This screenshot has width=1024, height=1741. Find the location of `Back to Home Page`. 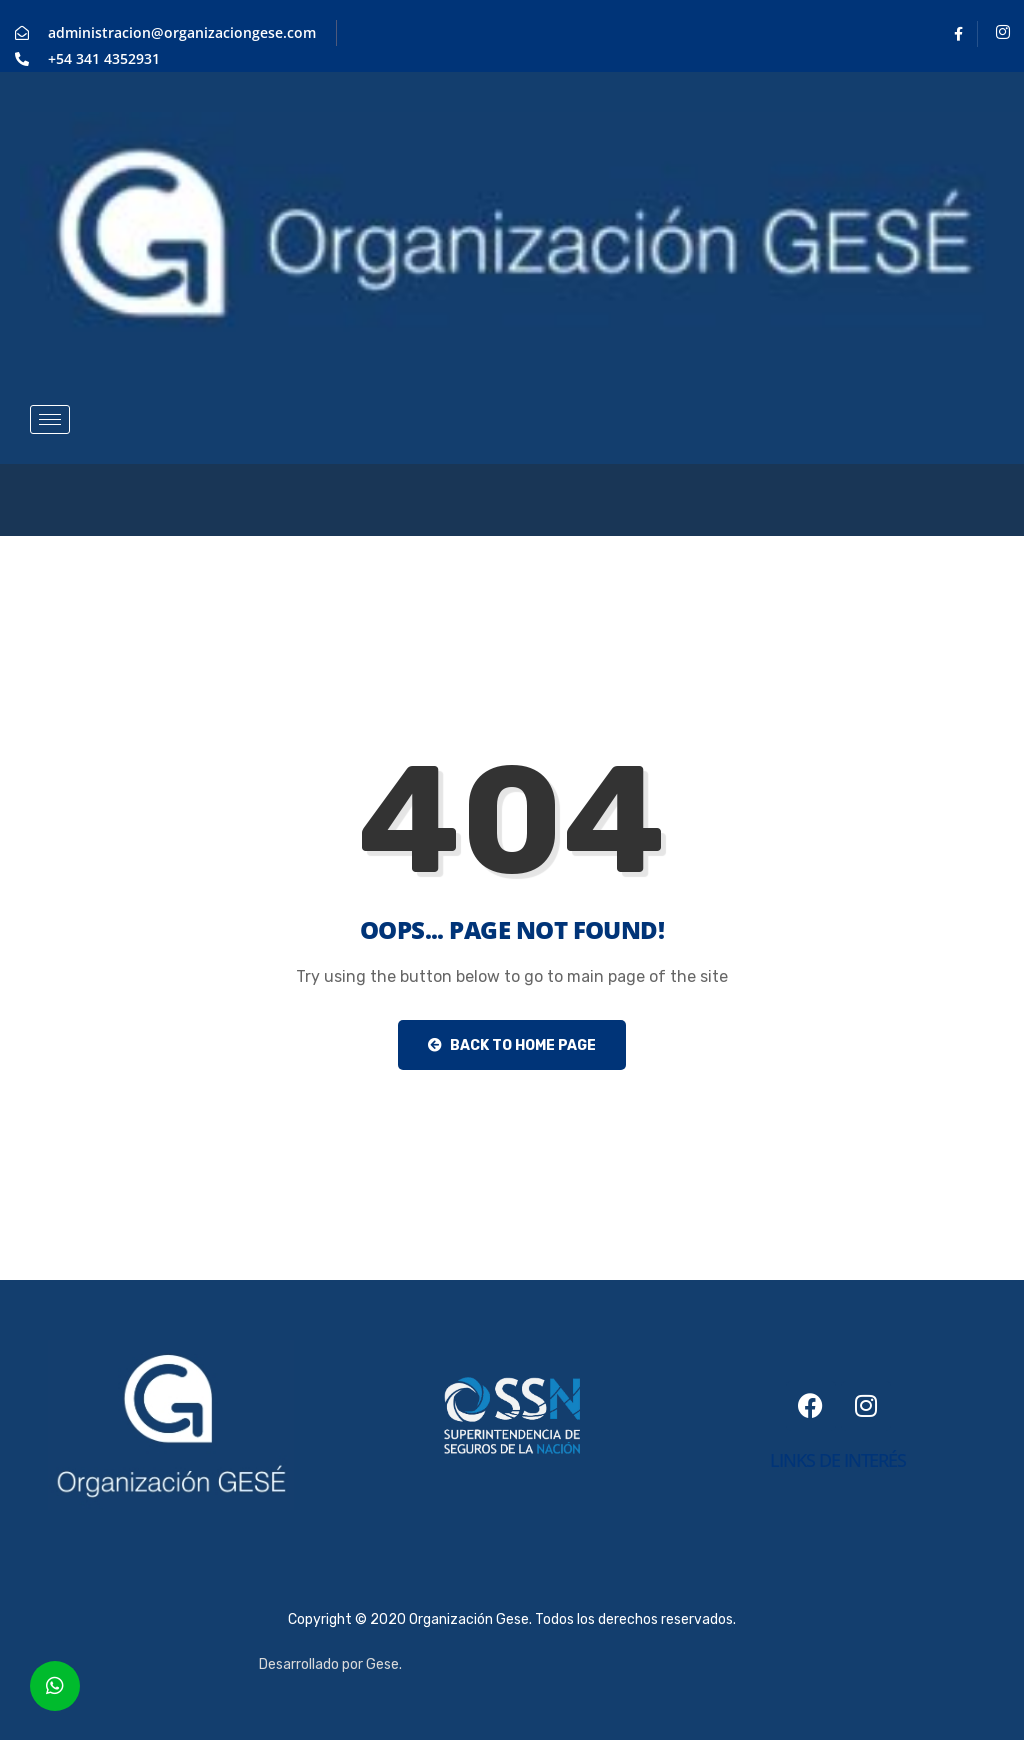

Back to Home Page is located at coordinates (512, 1045).